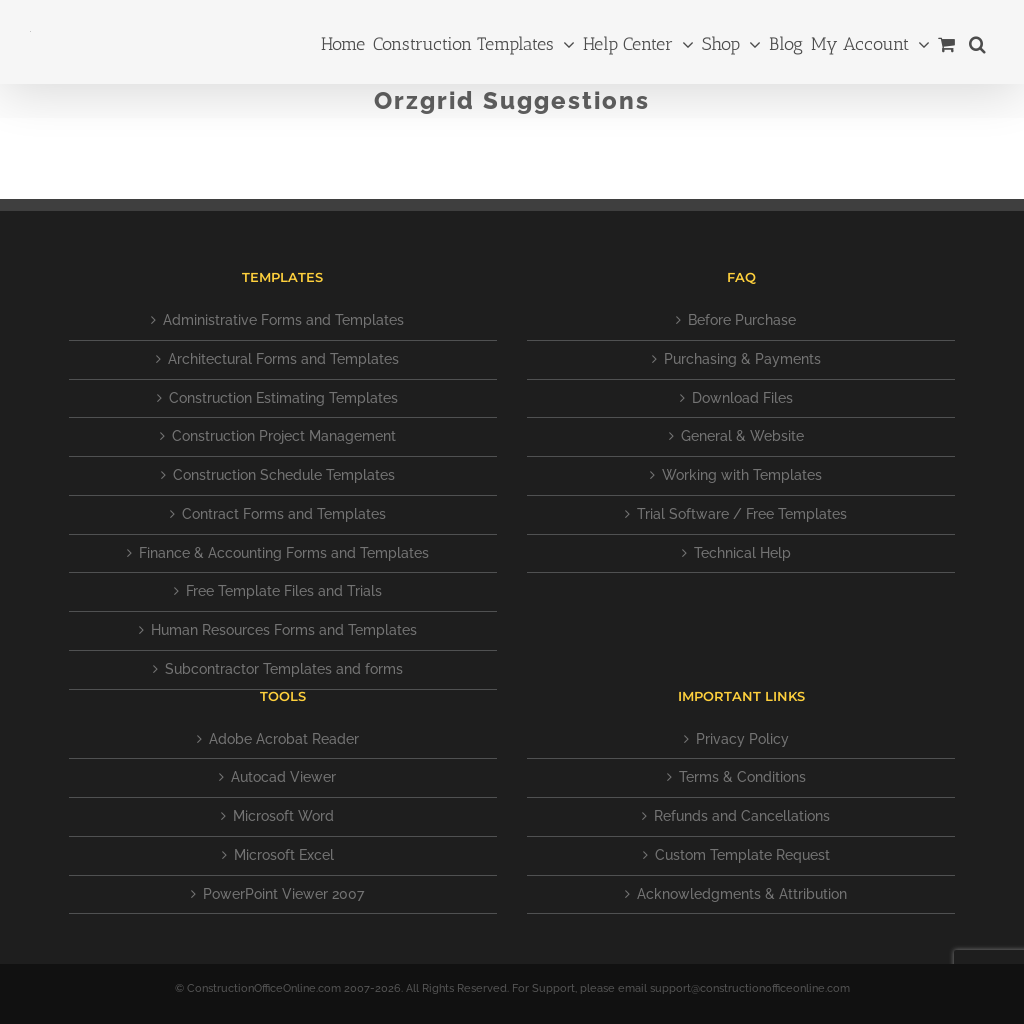 Image resolution: width=1024 pixels, height=1024 pixels. What do you see at coordinates (742, 777) in the screenshot?
I see `Terms & Conditions` at bounding box center [742, 777].